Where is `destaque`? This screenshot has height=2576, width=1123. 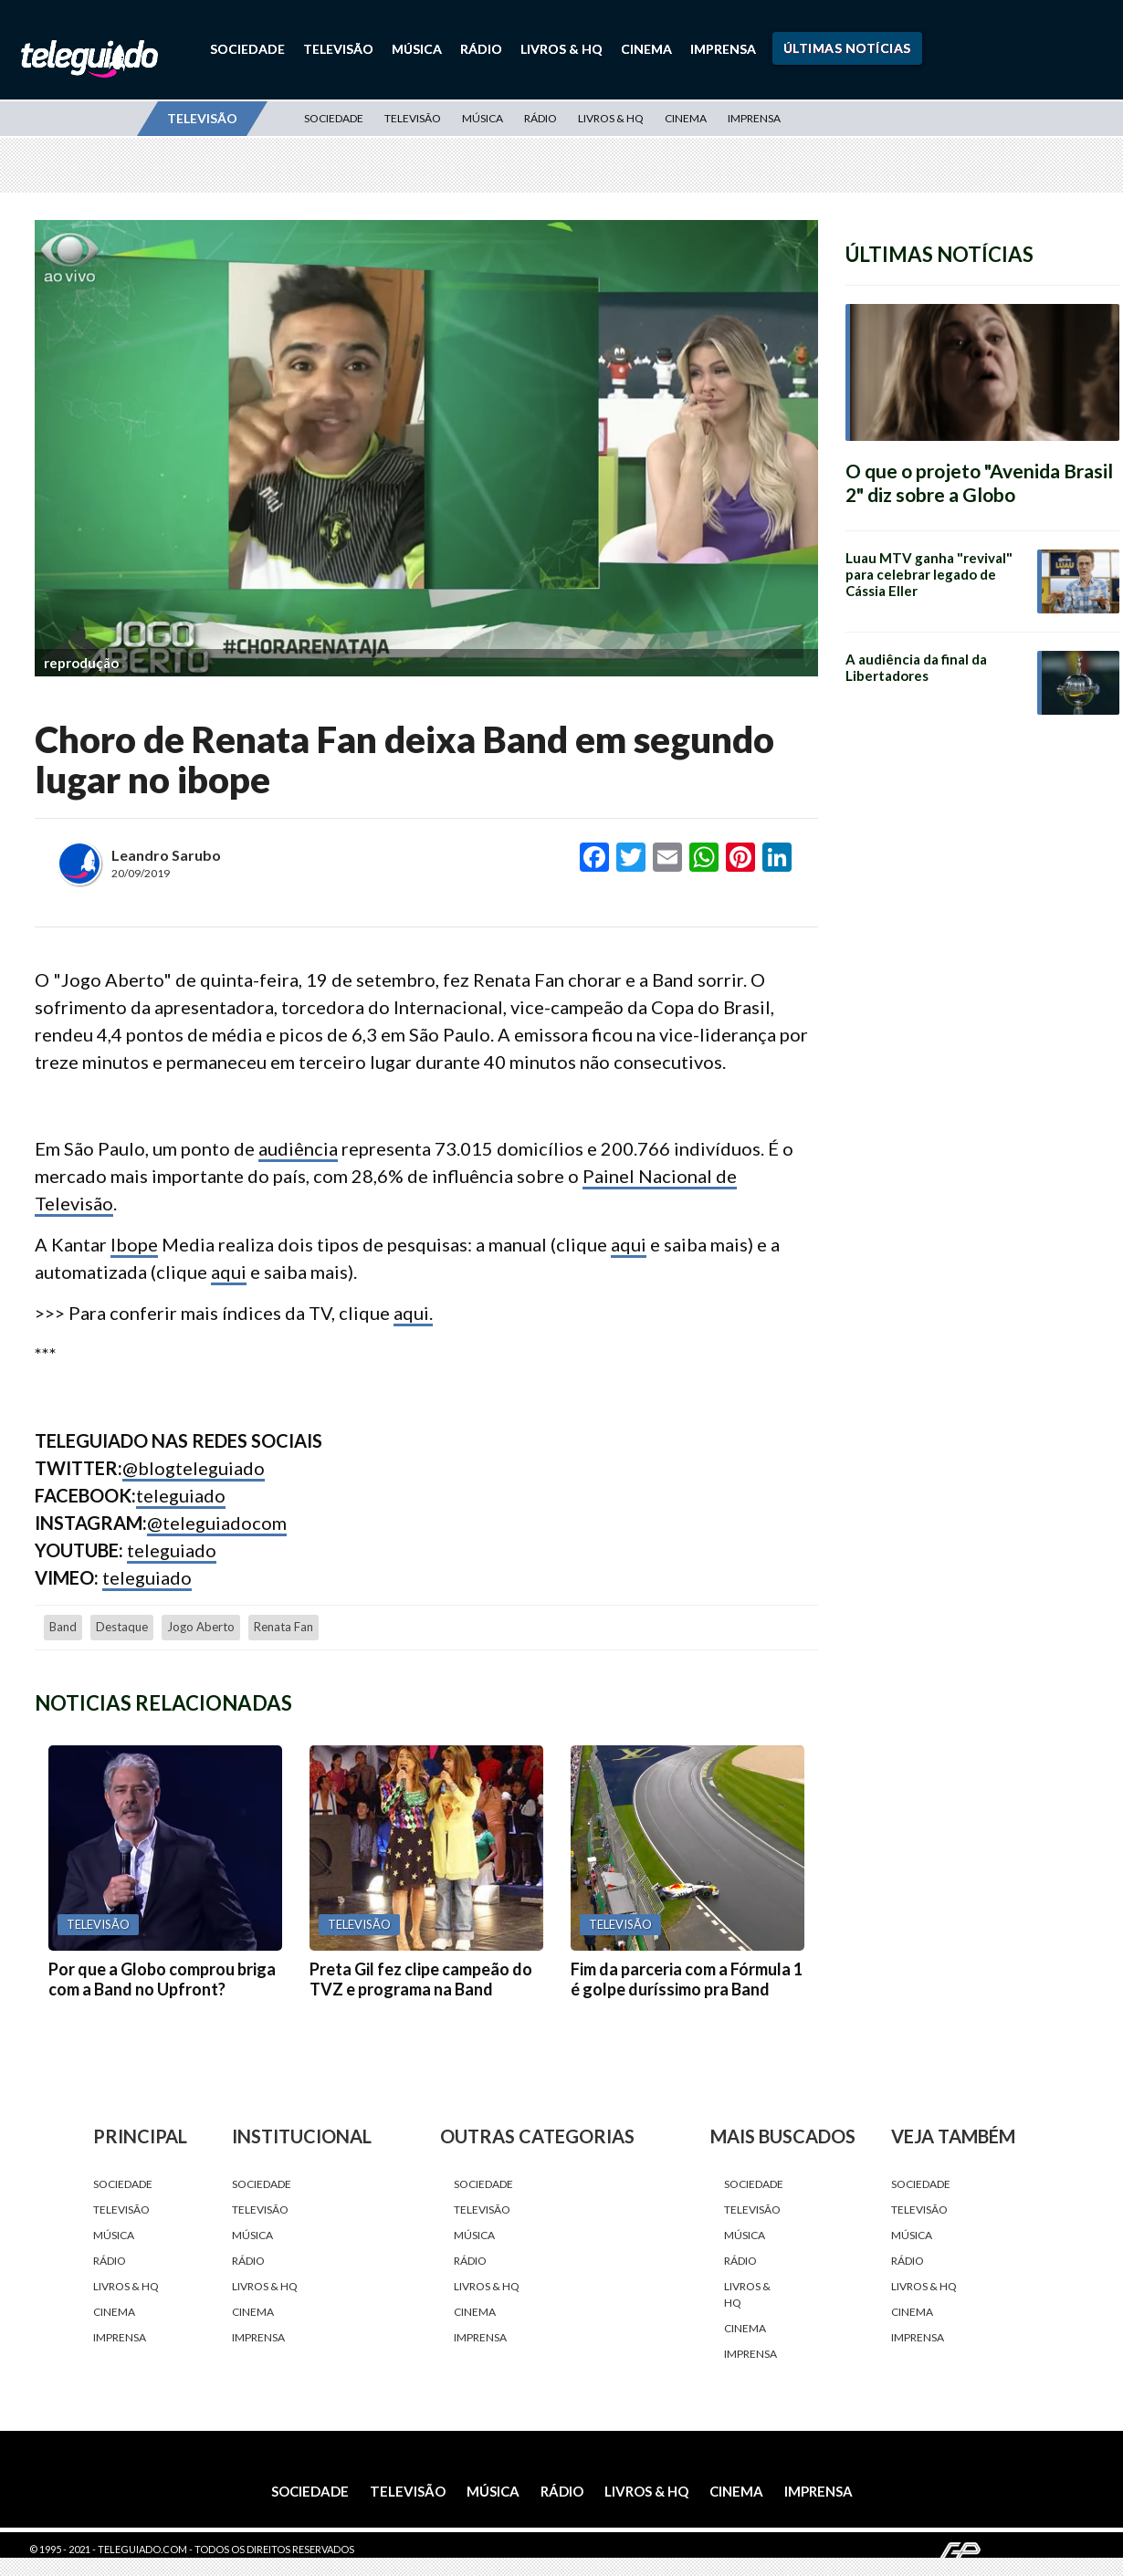 destaque is located at coordinates (122, 1626).